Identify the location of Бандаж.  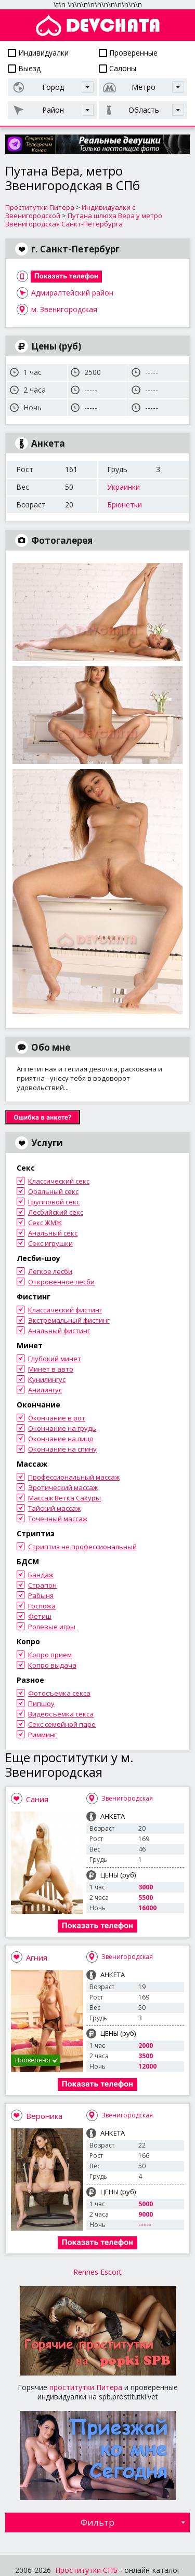
(41, 1574).